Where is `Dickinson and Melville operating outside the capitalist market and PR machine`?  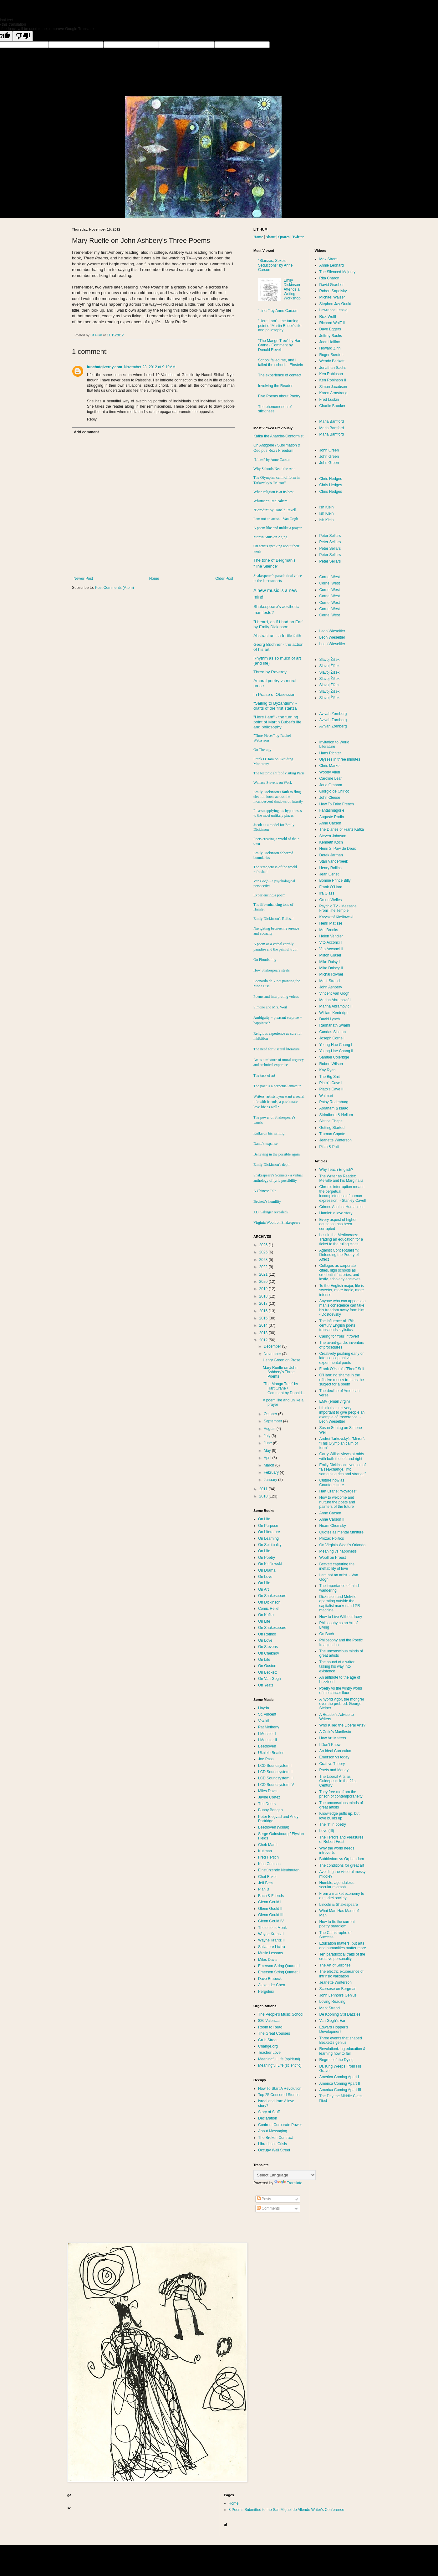
Dickinson and Melville operating outside the capitalist market and PR machine is located at coordinates (339, 1603).